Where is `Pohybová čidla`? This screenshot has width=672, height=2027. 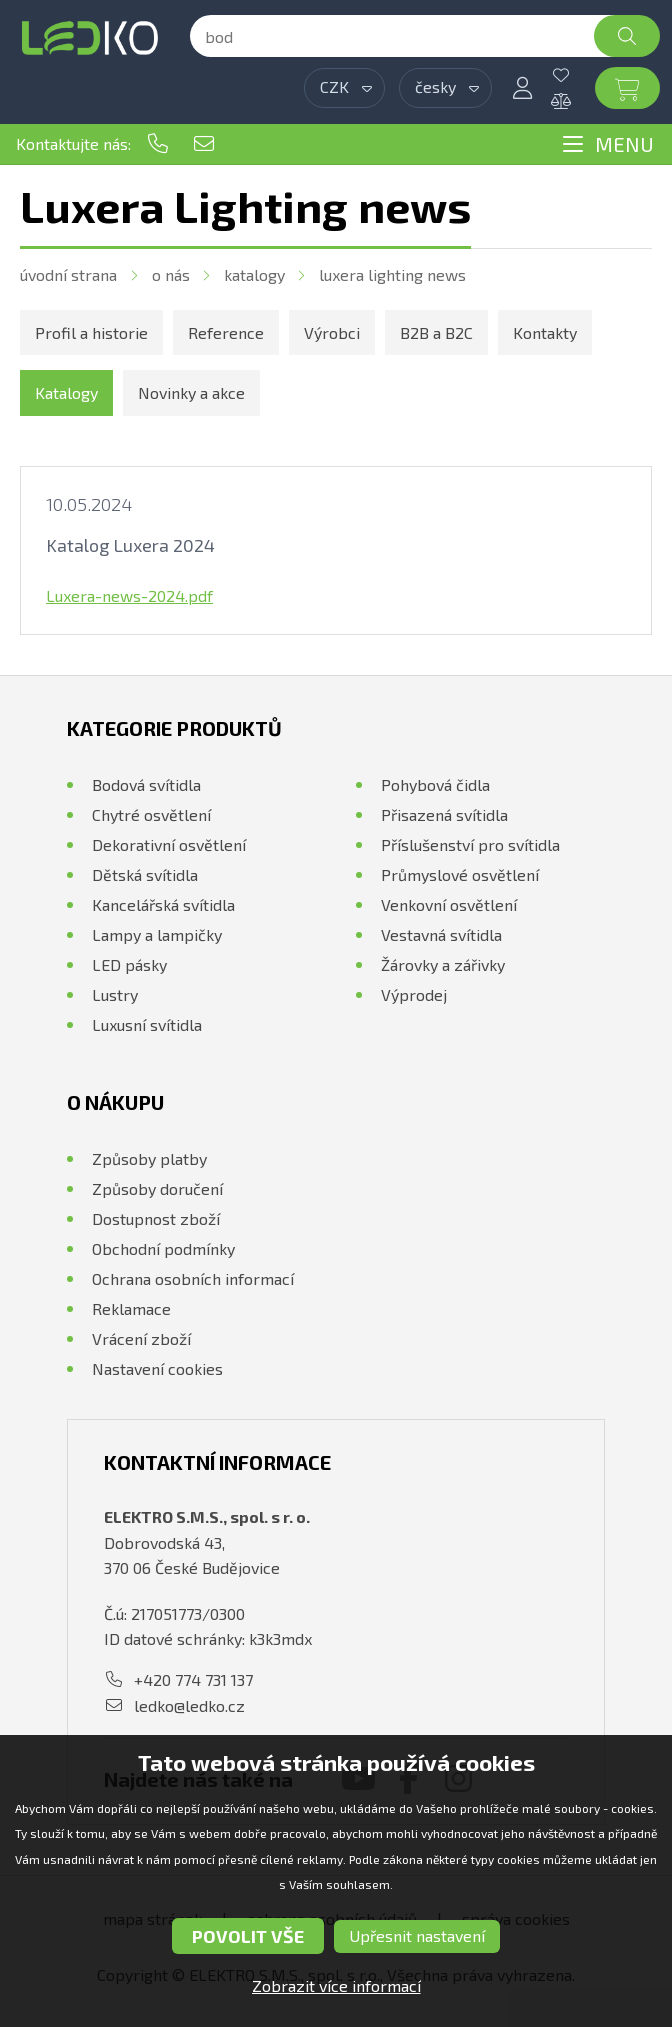
Pohybová čidla is located at coordinates (435, 784).